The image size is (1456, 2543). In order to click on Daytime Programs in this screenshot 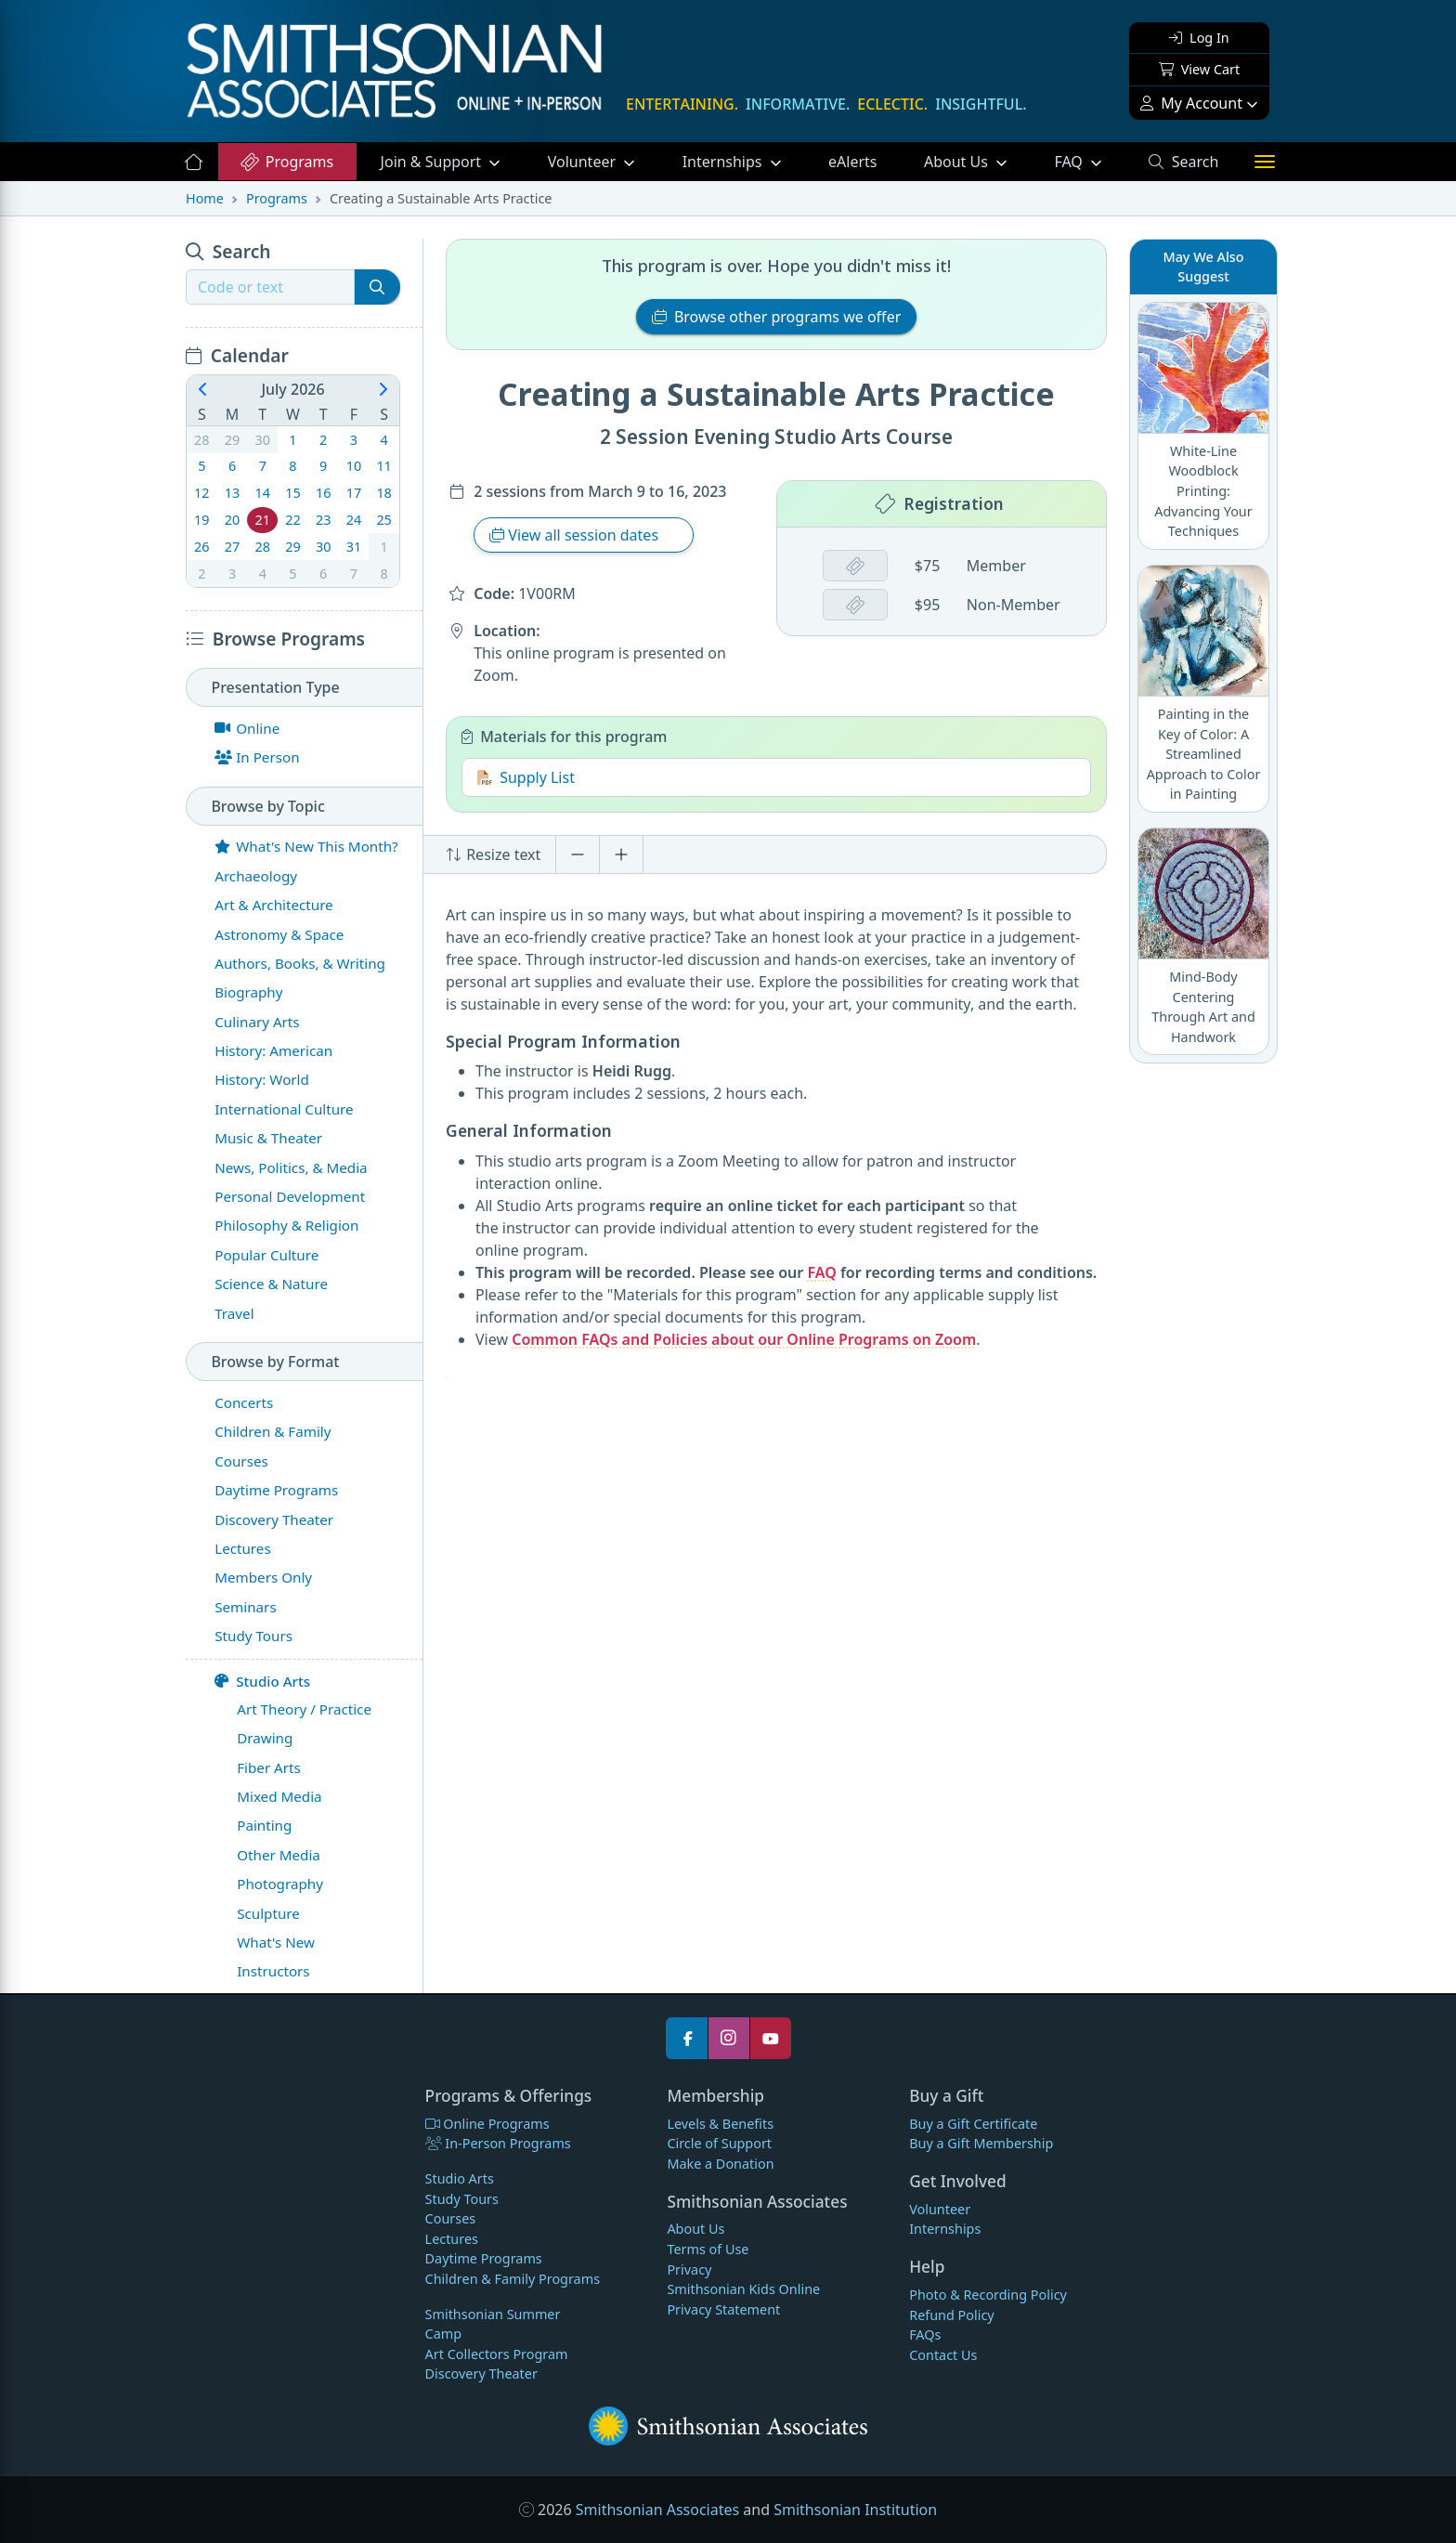, I will do `click(483, 2258)`.